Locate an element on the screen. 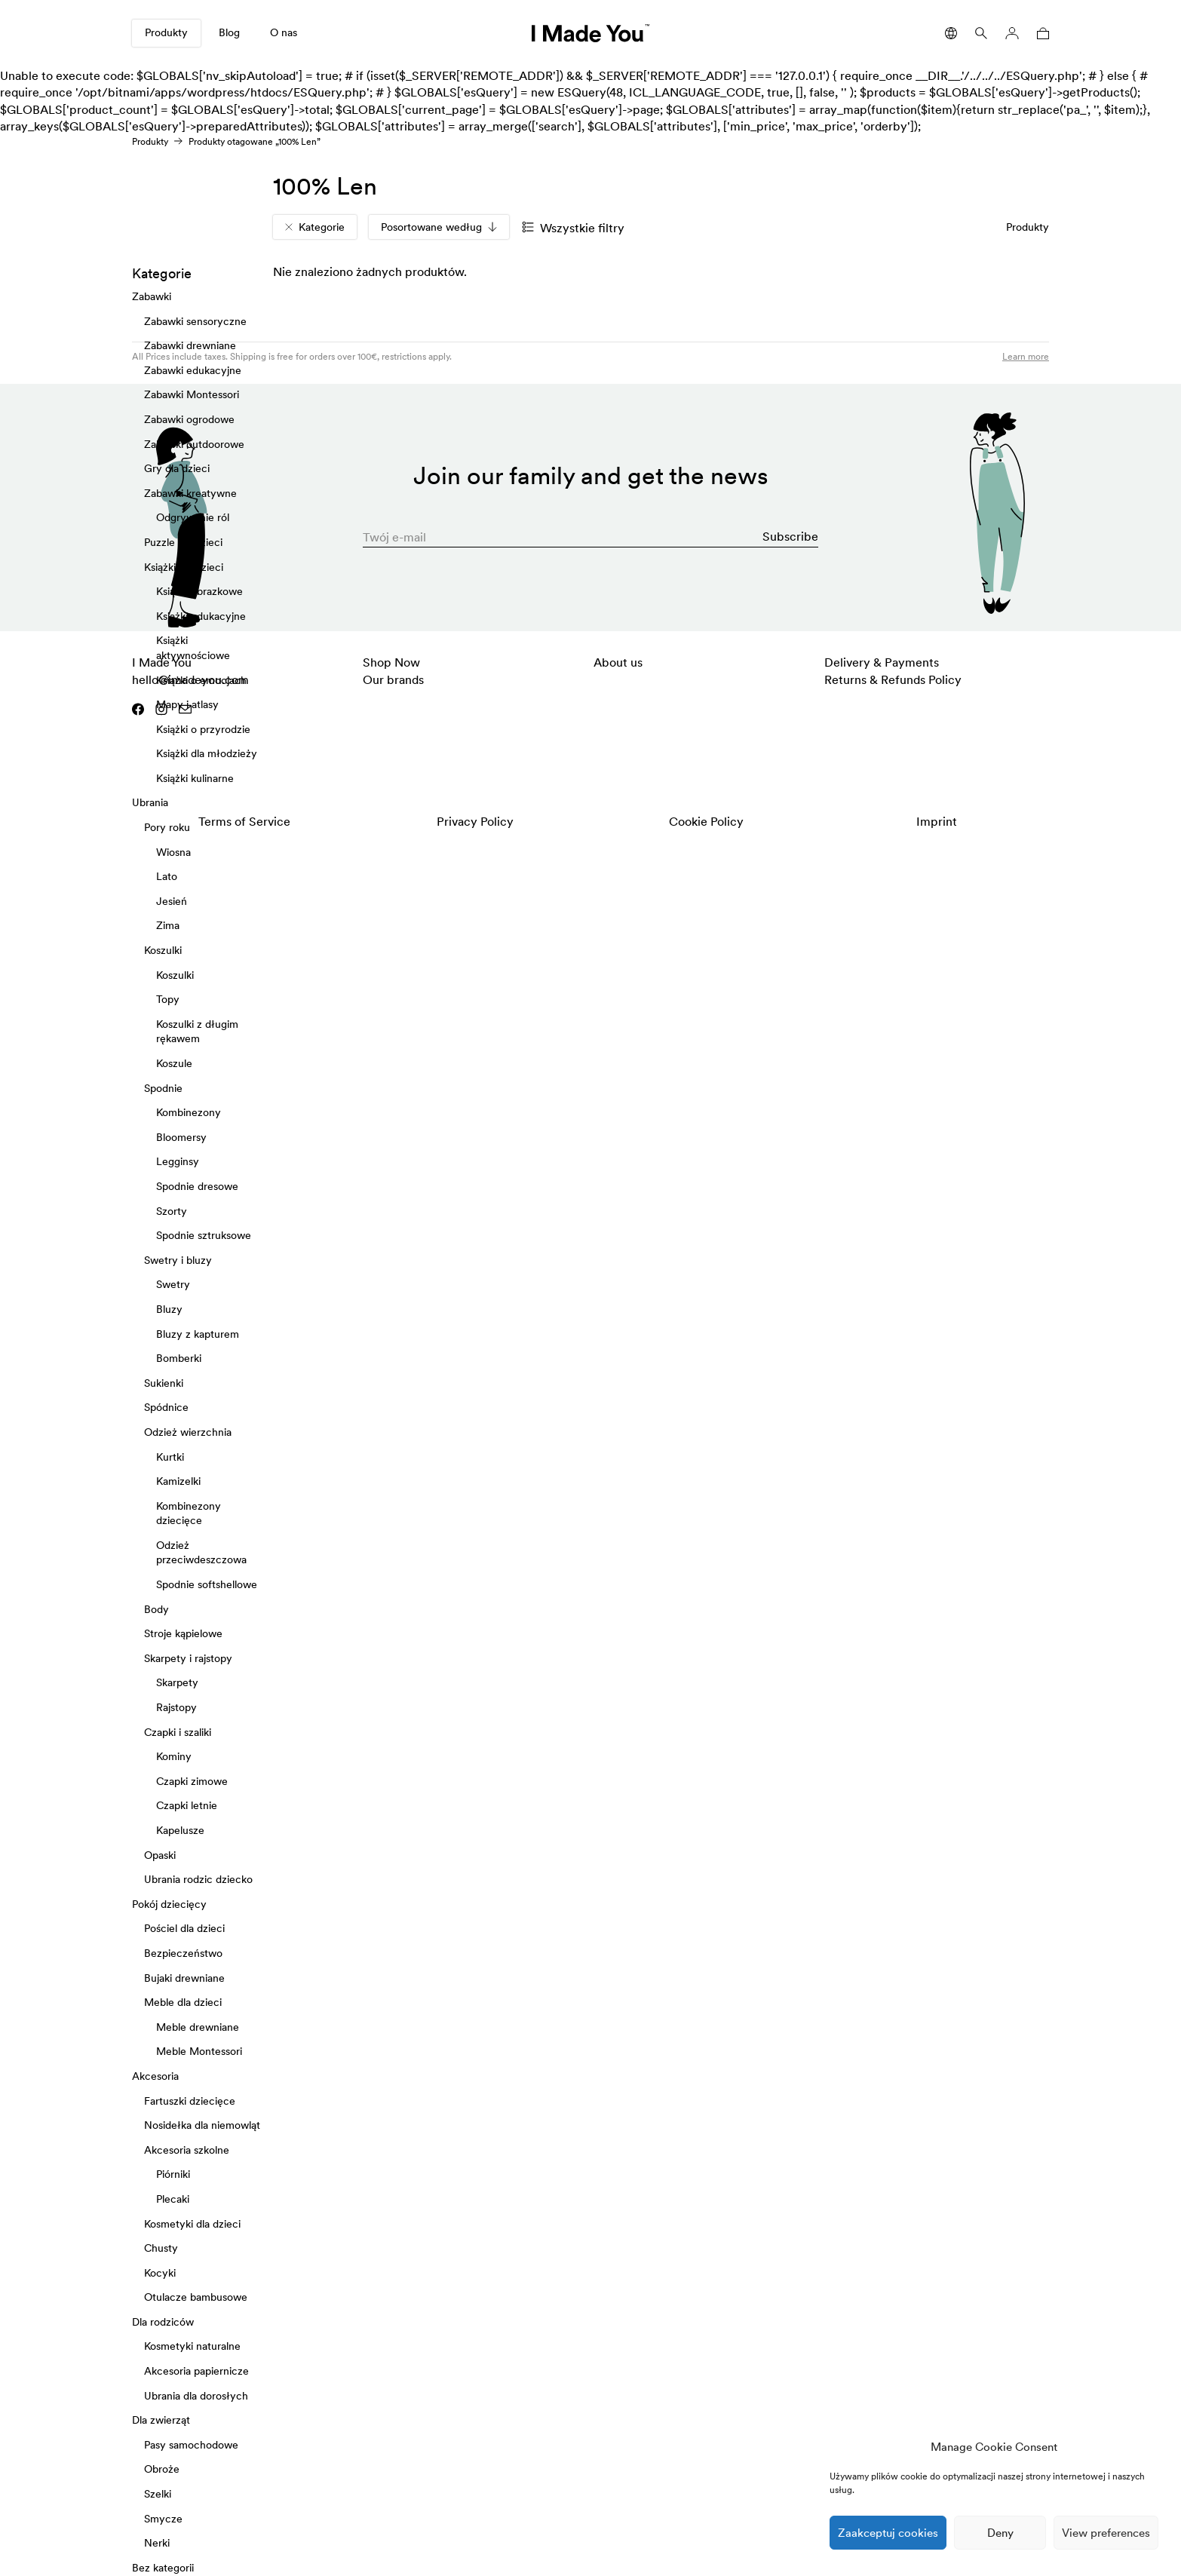  Ubrania is located at coordinates (150, 803).